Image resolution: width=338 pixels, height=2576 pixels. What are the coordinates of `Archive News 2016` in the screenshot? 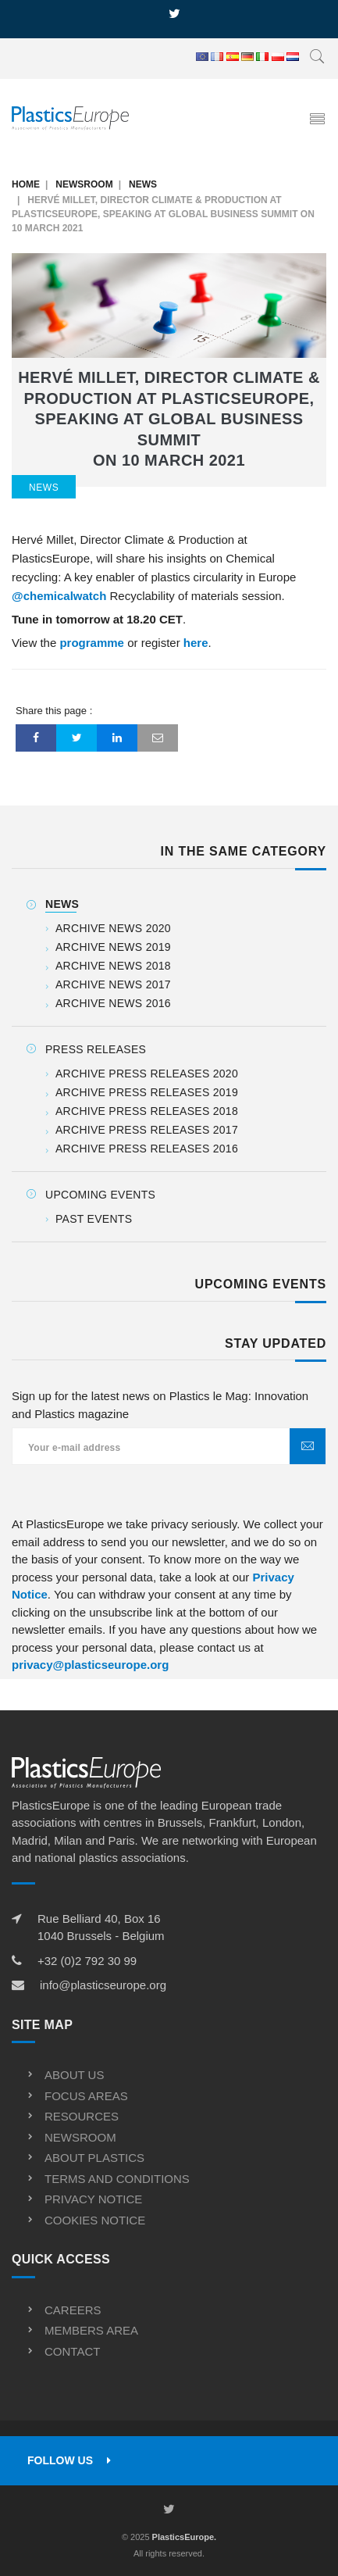 It's located at (113, 1003).